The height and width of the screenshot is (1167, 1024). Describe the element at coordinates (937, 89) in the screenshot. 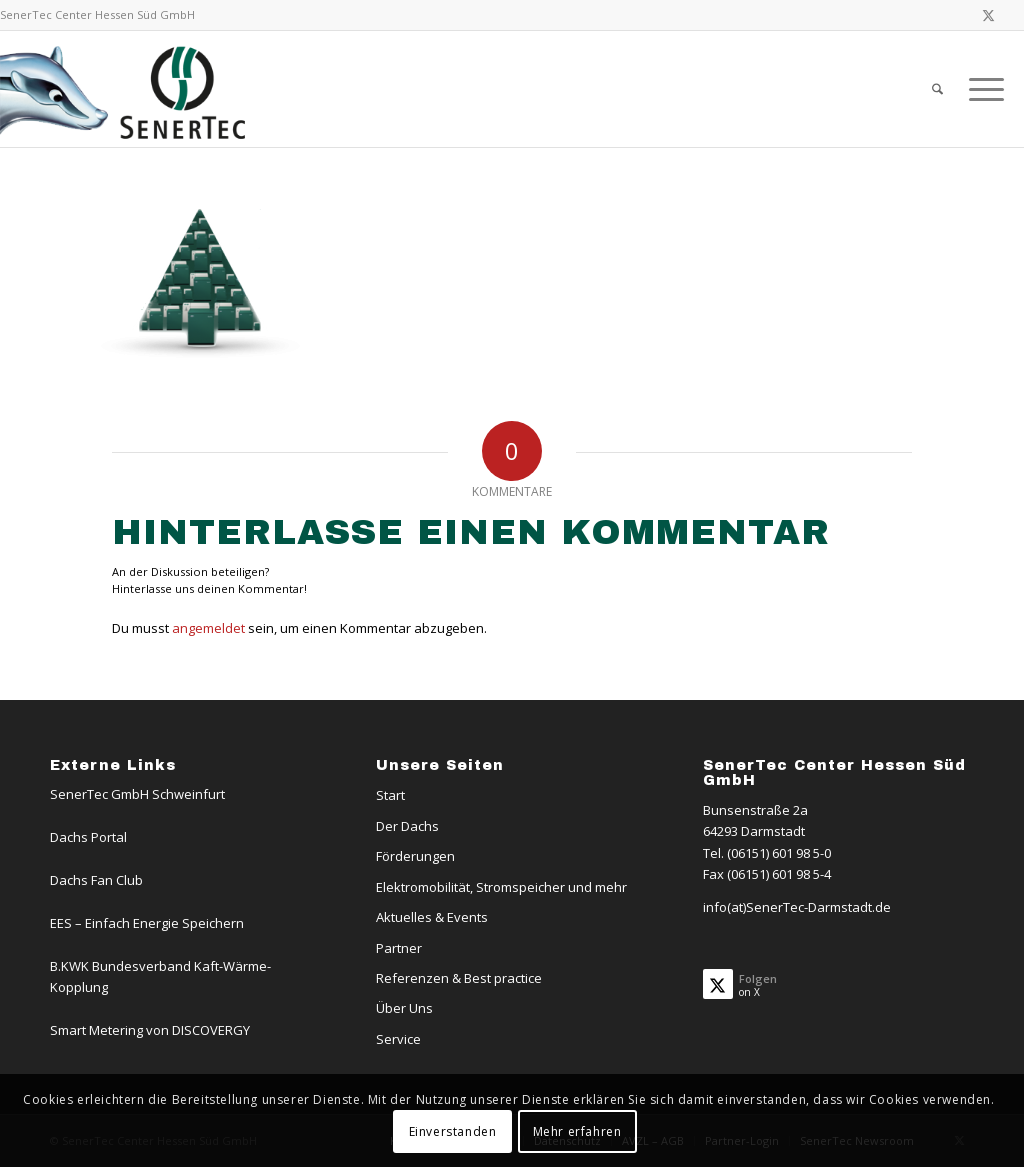

I see `[Suche]` at that location.